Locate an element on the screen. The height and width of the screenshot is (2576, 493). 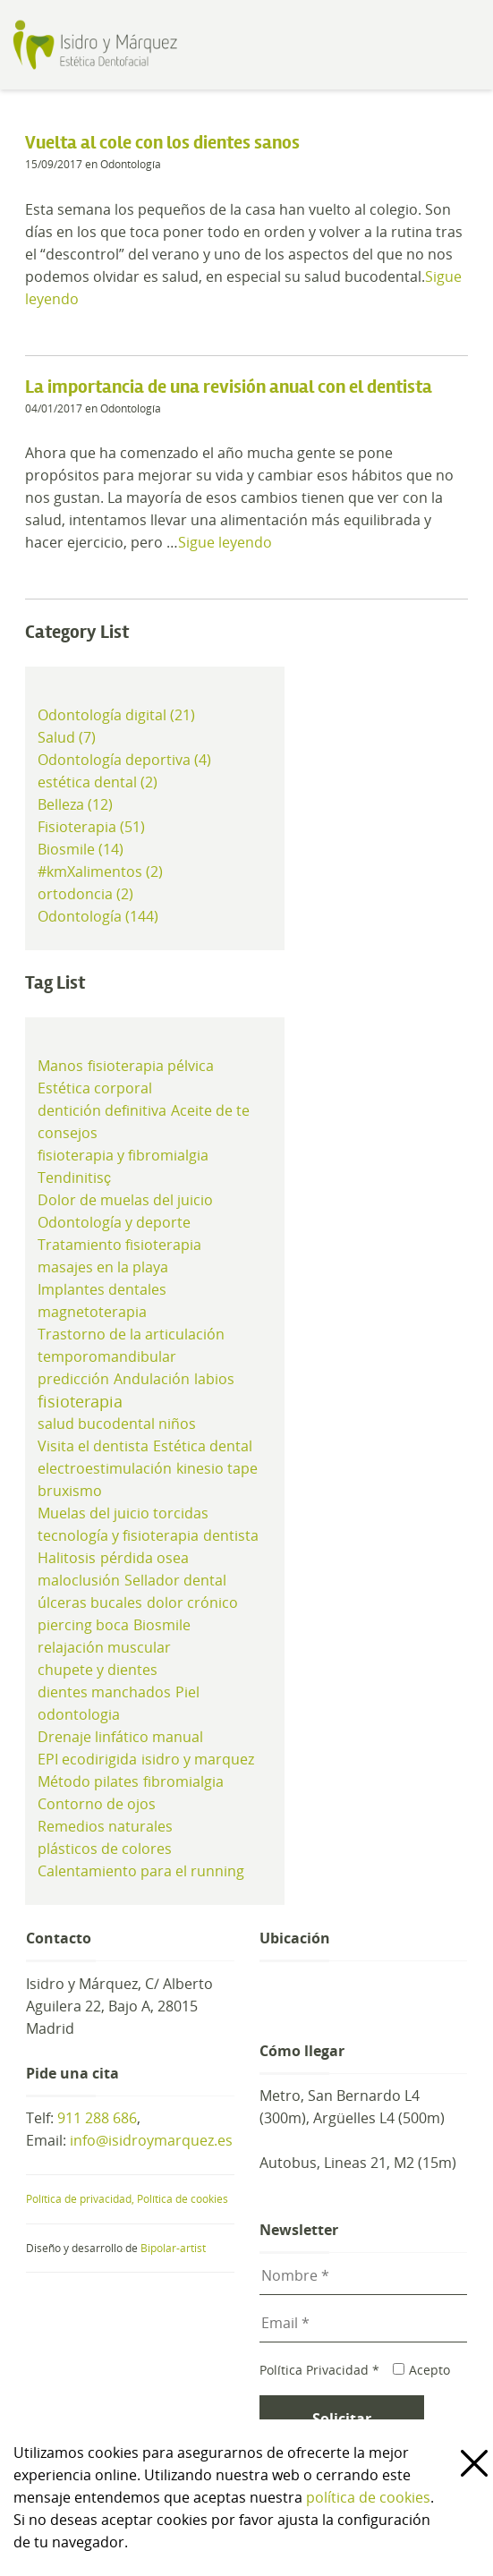
plásticos de colores is located at coordinates (105, 1848).